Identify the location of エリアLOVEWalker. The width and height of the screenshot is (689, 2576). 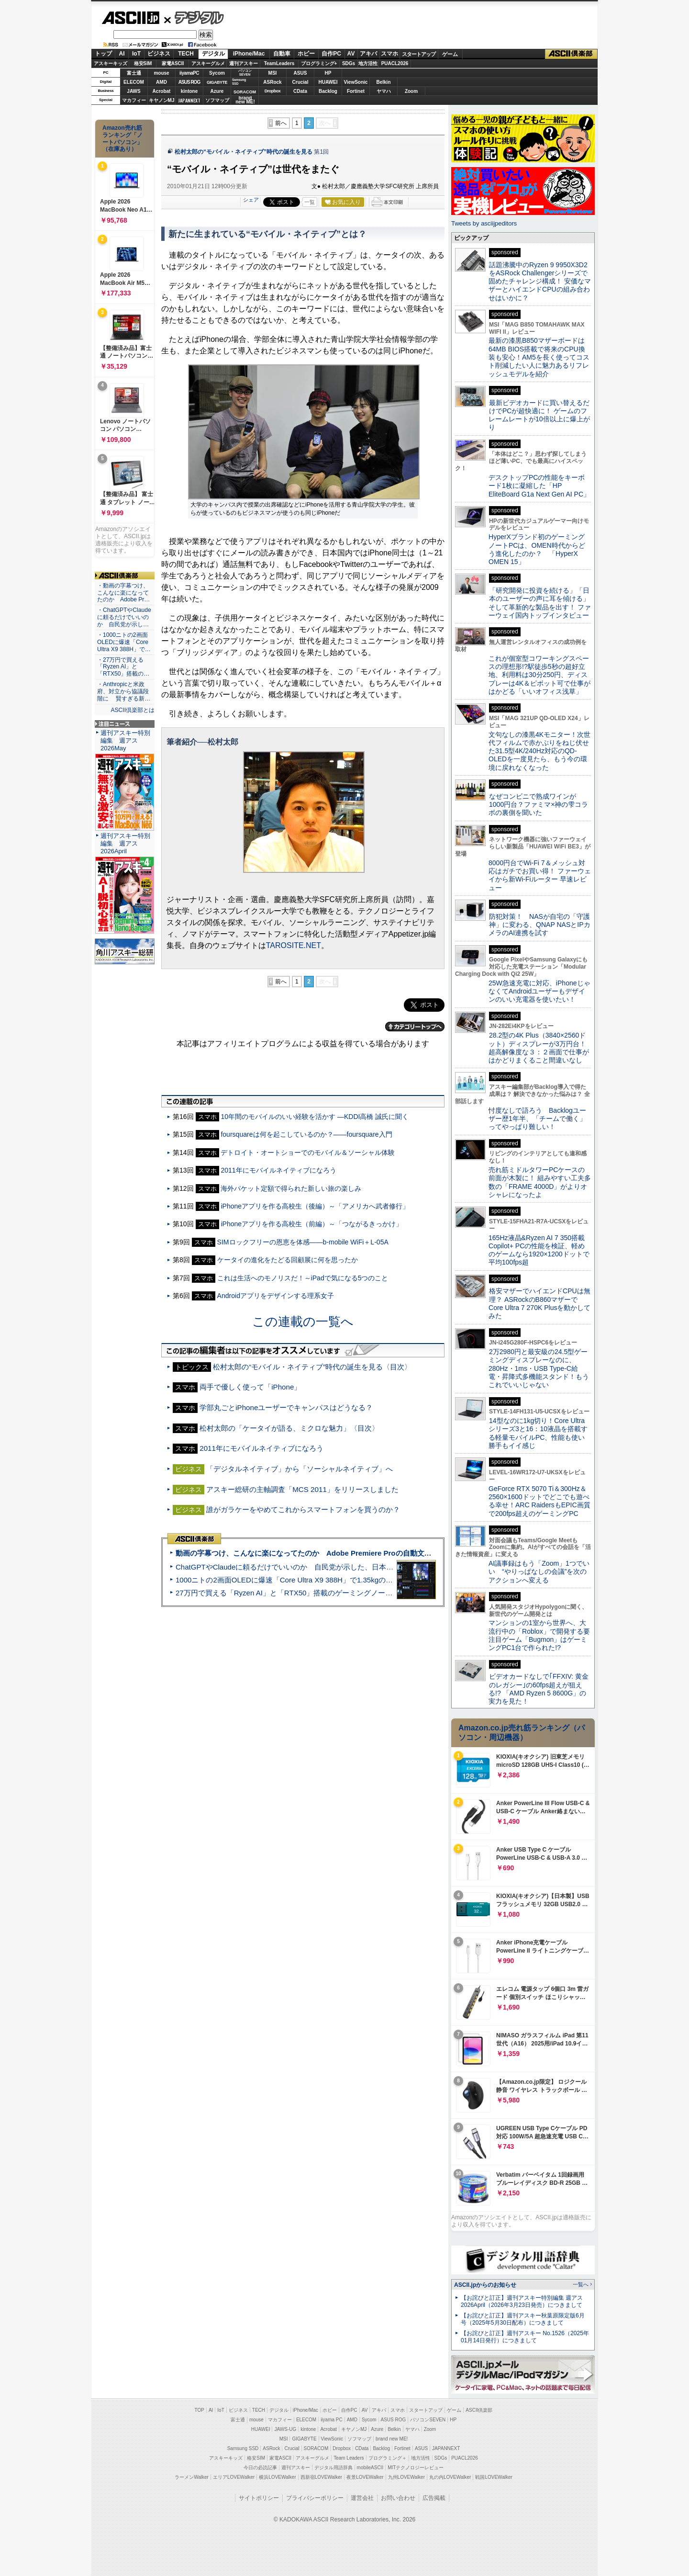
(234, 2477).